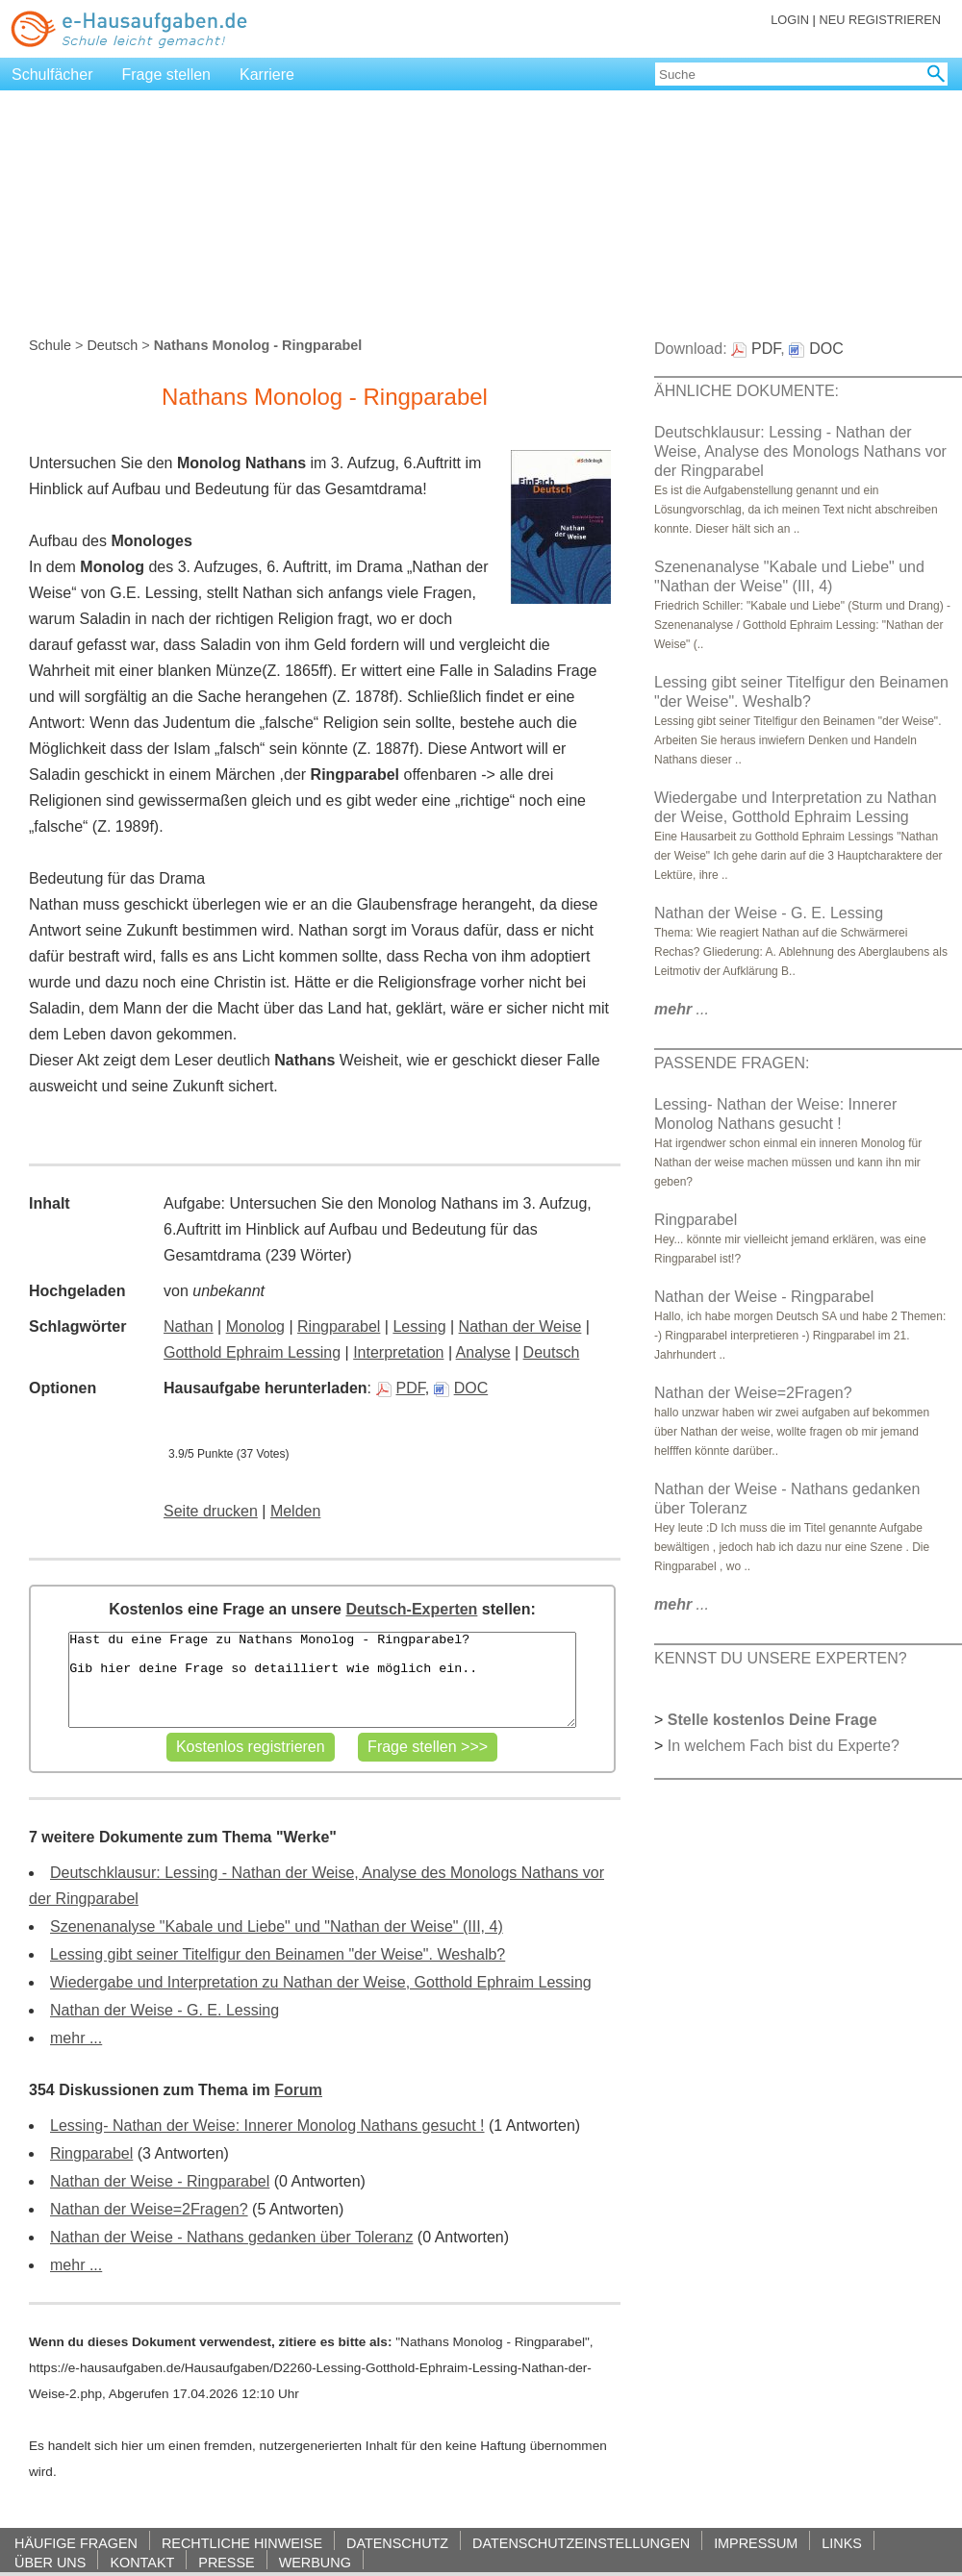  Describe the element at coordinates (298, 2090) in the screenshot. I see `Forum` at that location.